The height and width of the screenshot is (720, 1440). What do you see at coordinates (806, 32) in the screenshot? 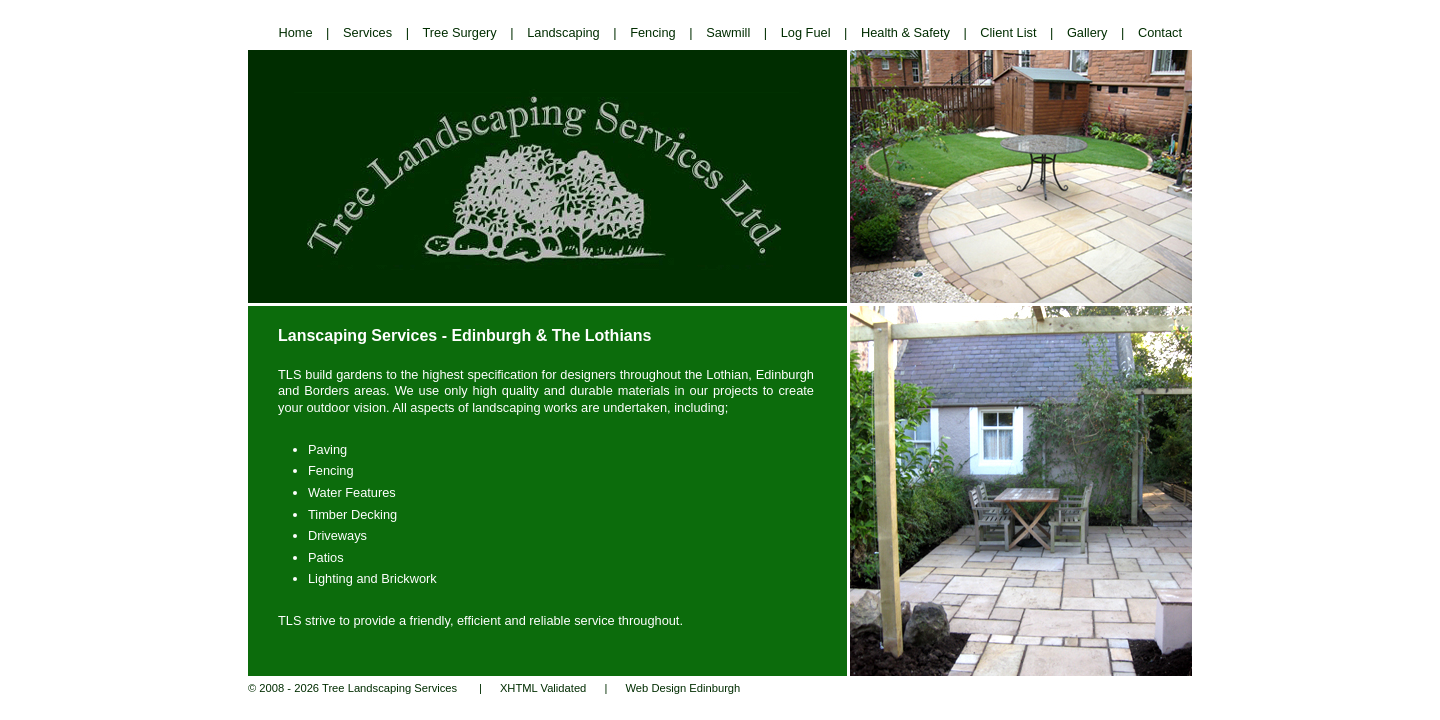
I see `Log Fuel` at bounding box center [806, 32].